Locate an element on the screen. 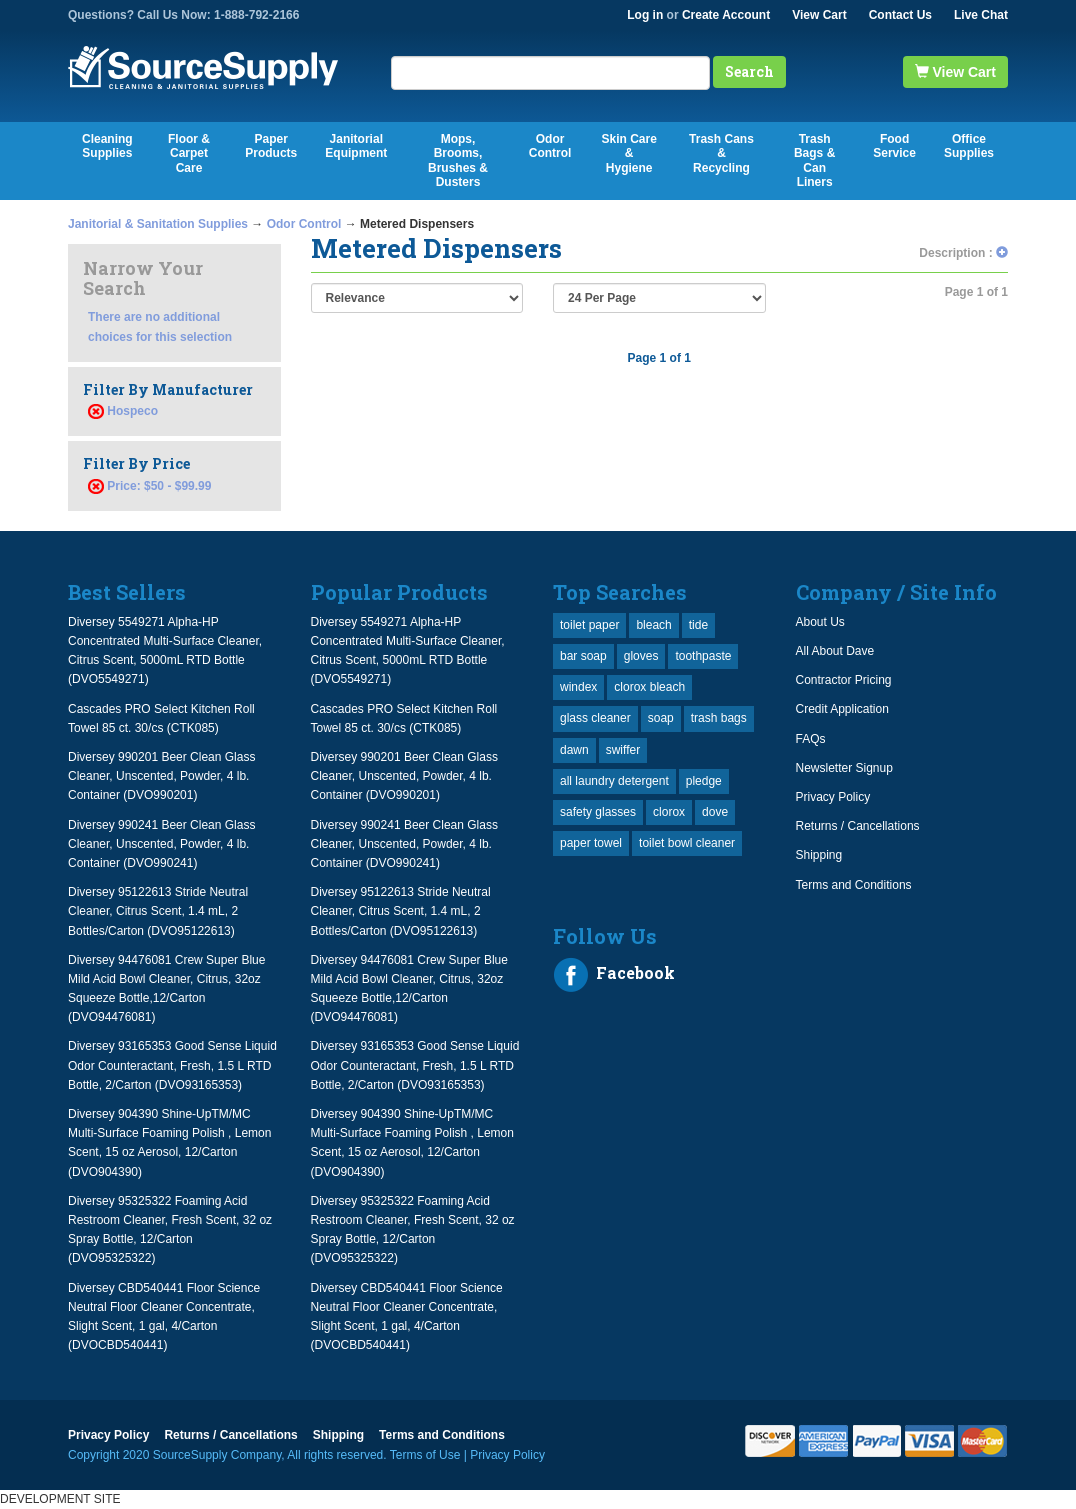 The height and width of the screenshot is (1509, 1076). paper towel is located at coordinates (591, 843).